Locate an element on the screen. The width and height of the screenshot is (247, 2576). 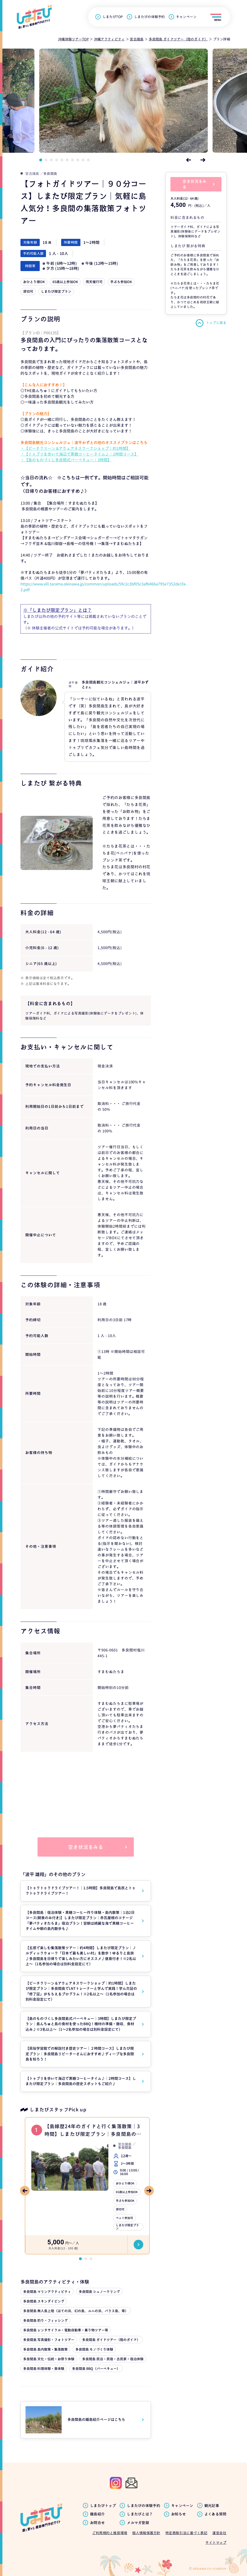
特定商取引法に基づく表記 is located at coordinates (186, 2533).